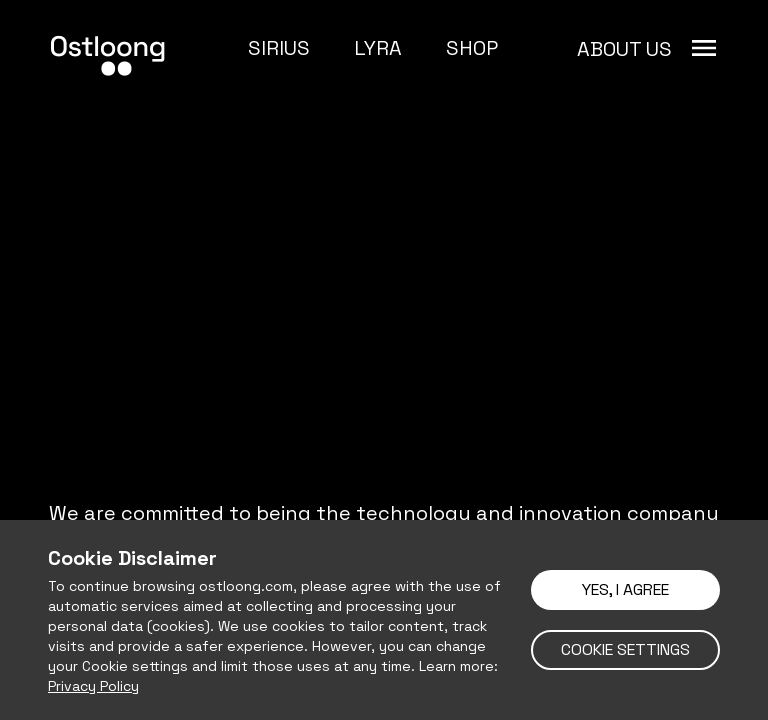 This screenshot has width=768, height=720. Describe the element at coordinates (279, 48) in the screenshot. I see `SIRIUS` at that location.